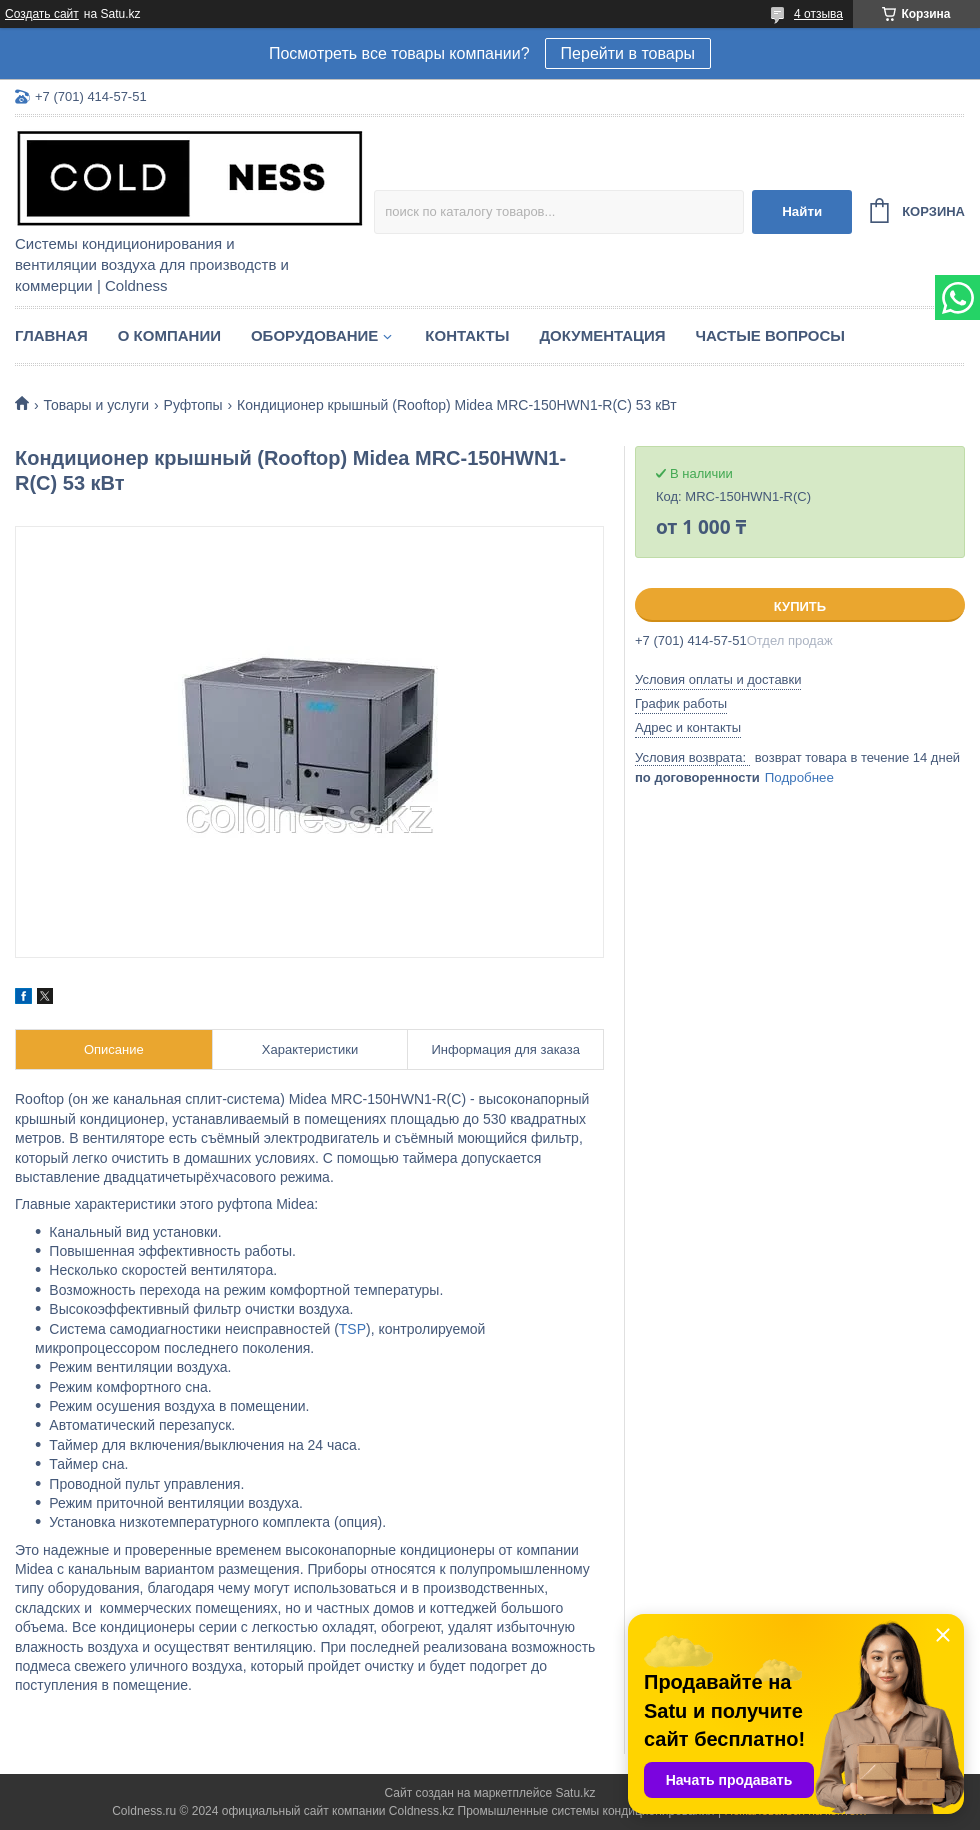 The height and width of the screenshot is (1830, 980). What do you see at coordinates (802, 211) in the screenshot?
I see `Найти [Искать]` at bounding box center [802, 211].